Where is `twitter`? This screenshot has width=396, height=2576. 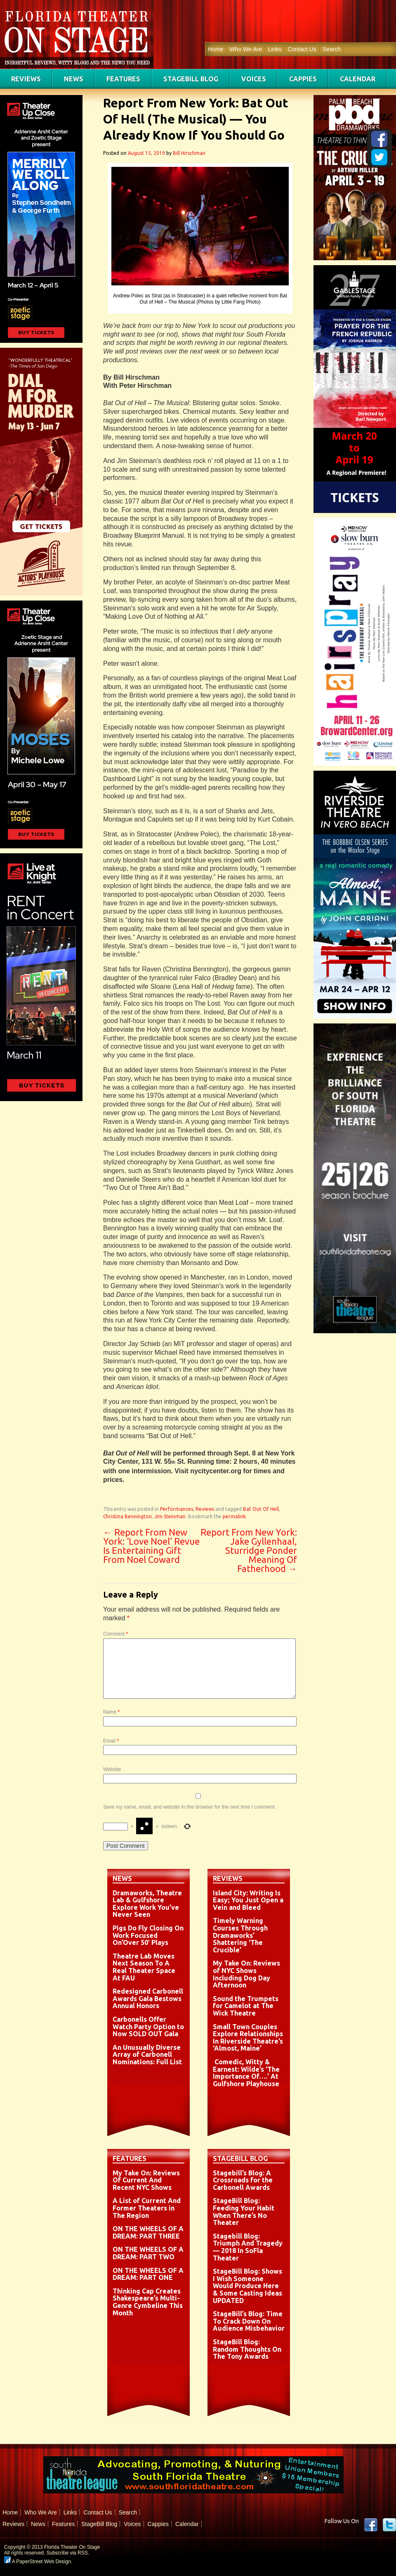 twitter is located at coordinates (389, 2524).